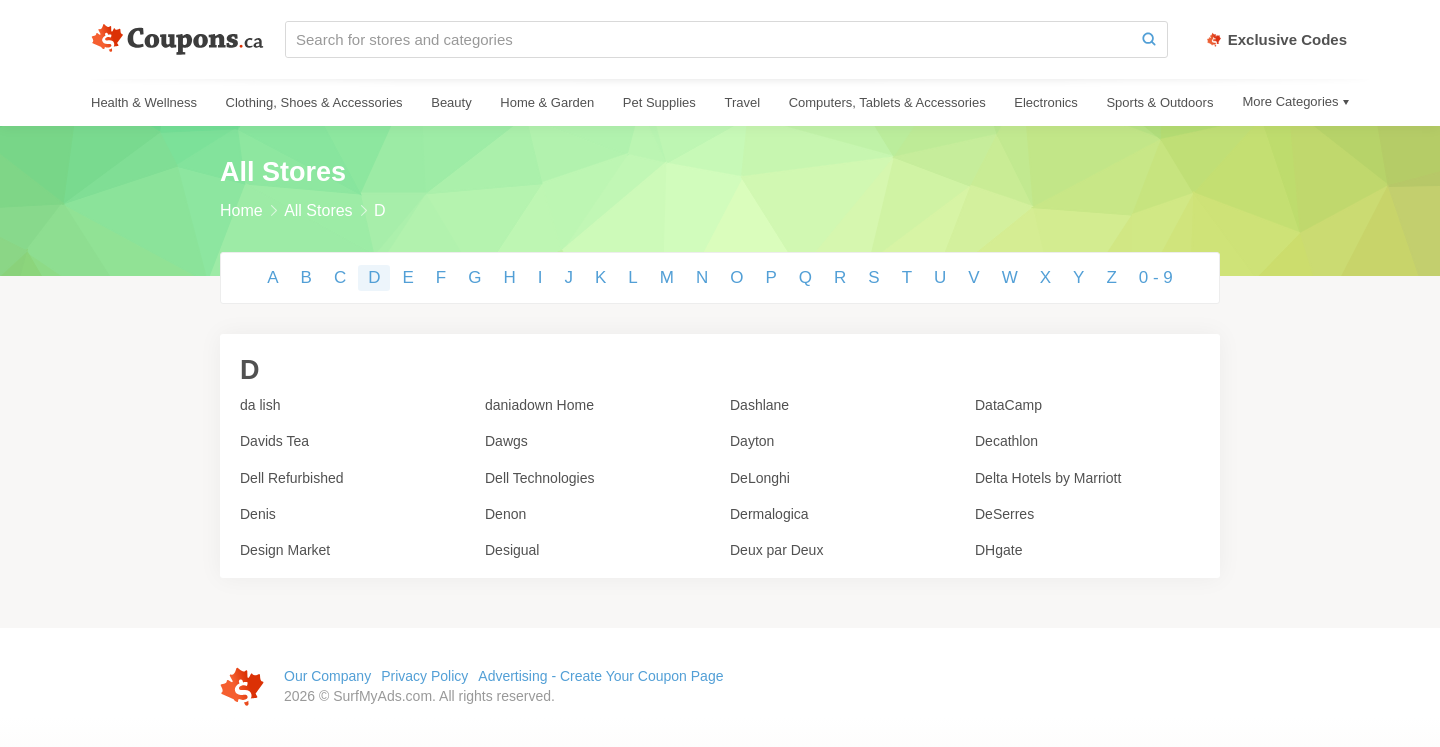  I want to click on More Categories, so click(1290, 101).